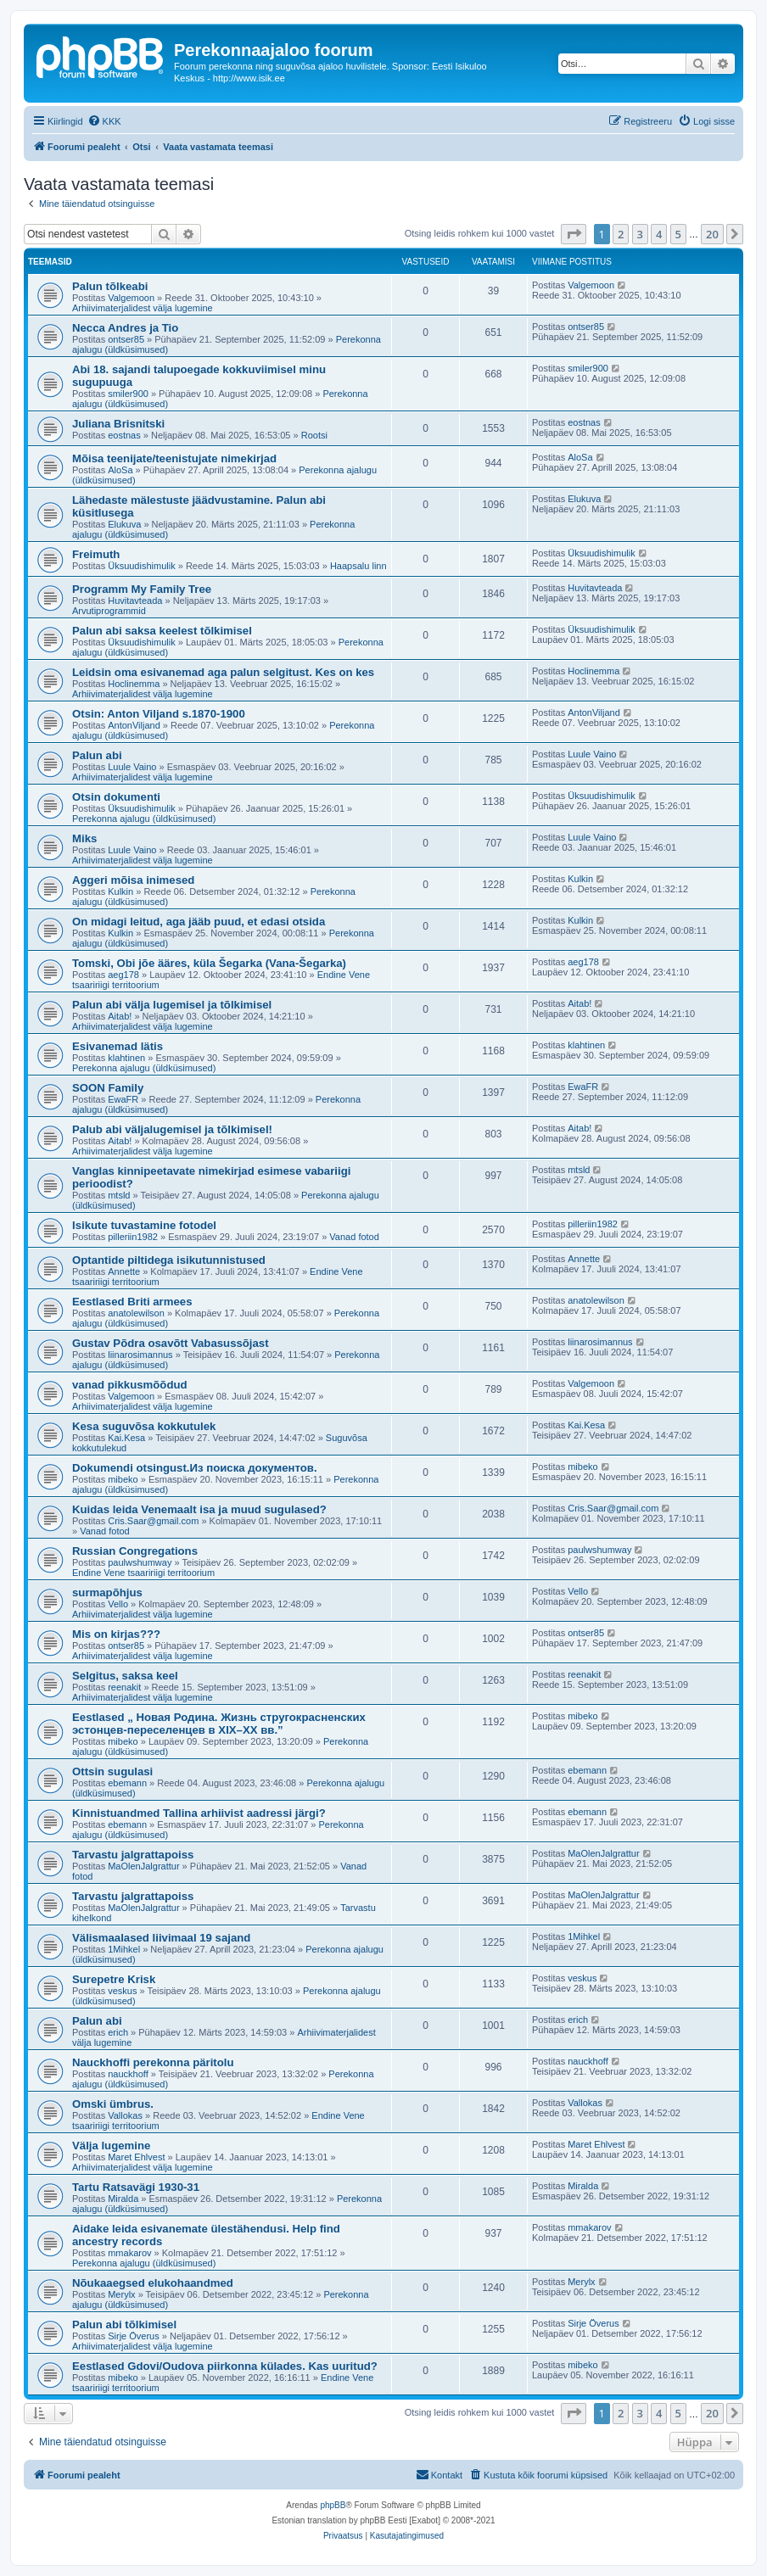 The height and width of the screenshot is (2576, 767). What do you see at coordinates (153, 2062) in the screenshot?
I see `Nauckhoffi perekonna päritolu` at bounding box center [153, 2062].